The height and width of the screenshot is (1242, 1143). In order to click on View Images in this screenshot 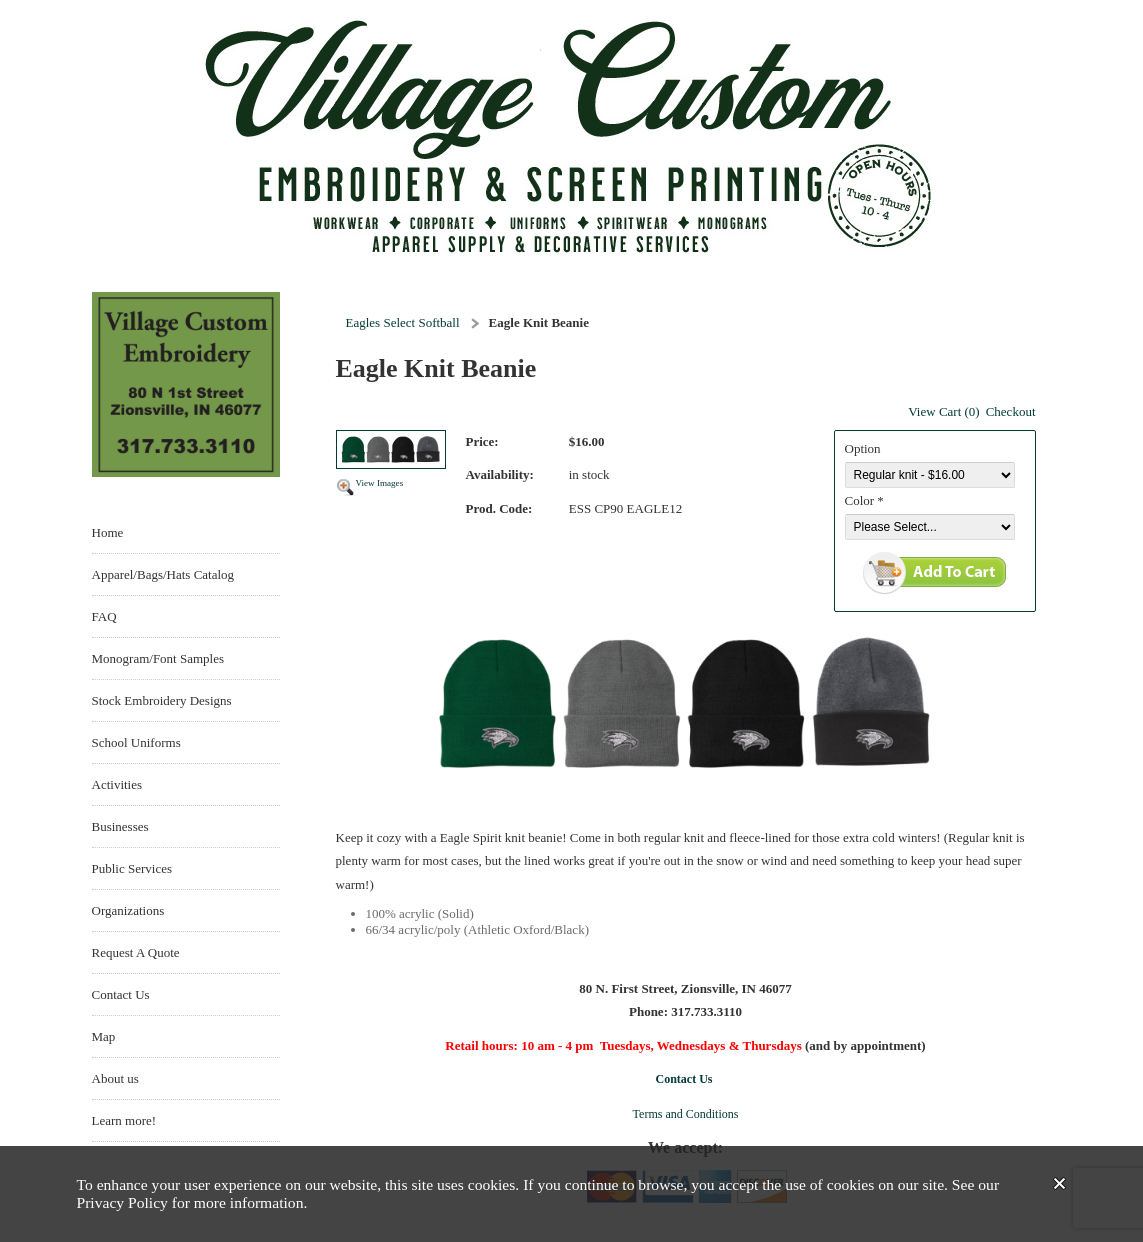, I will do `click(380, 483)`.